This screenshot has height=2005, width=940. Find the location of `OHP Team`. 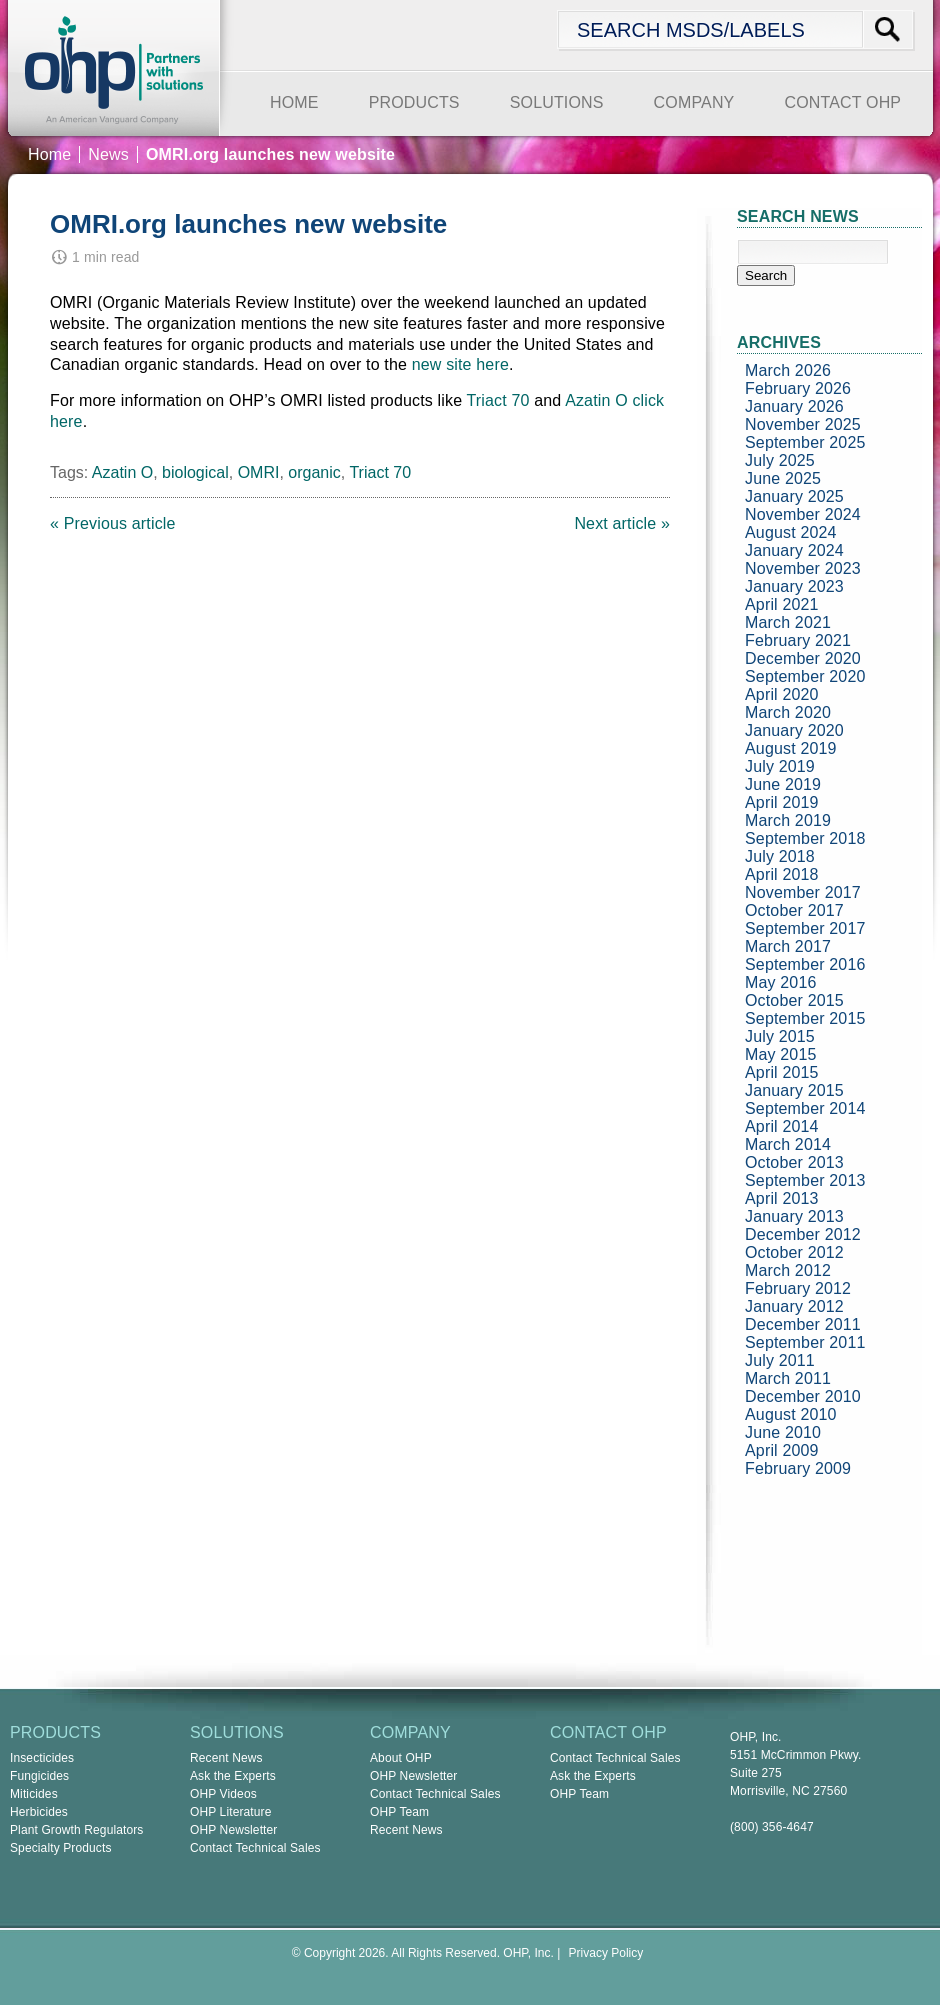

OHP Team is located at coordinates (399, 1812).